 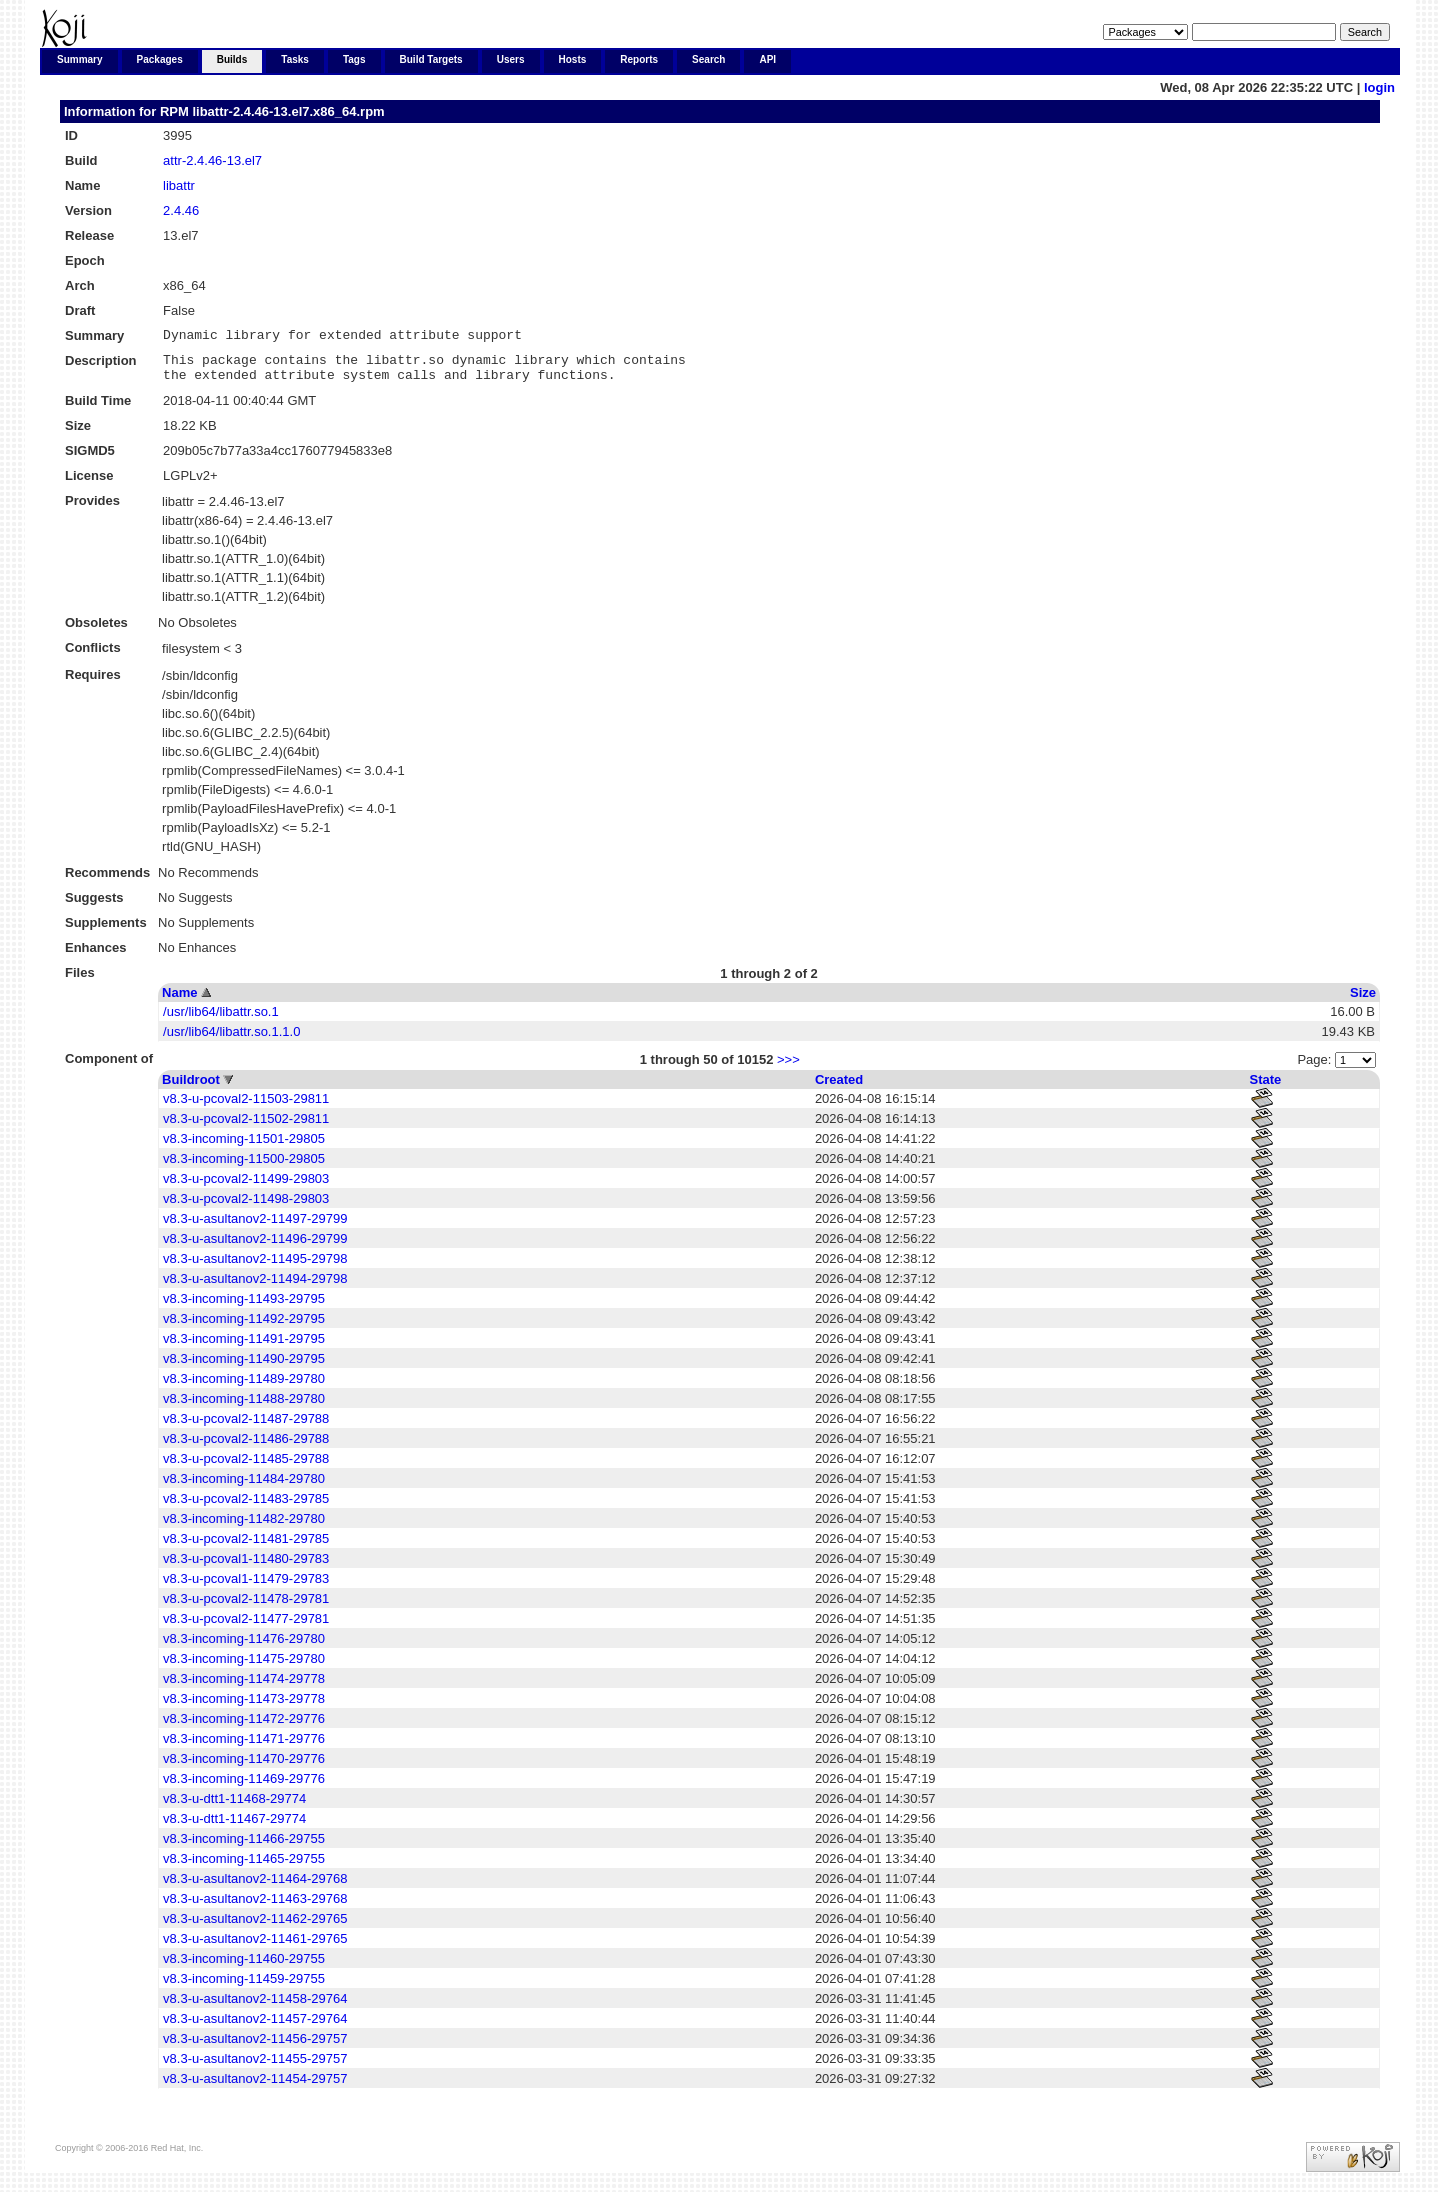 What do you see at coordinates (246, 1627) in the screenshot?
I see `v8.3-u-pcoval2-11477-29781` at bounding box center [246, 1627].